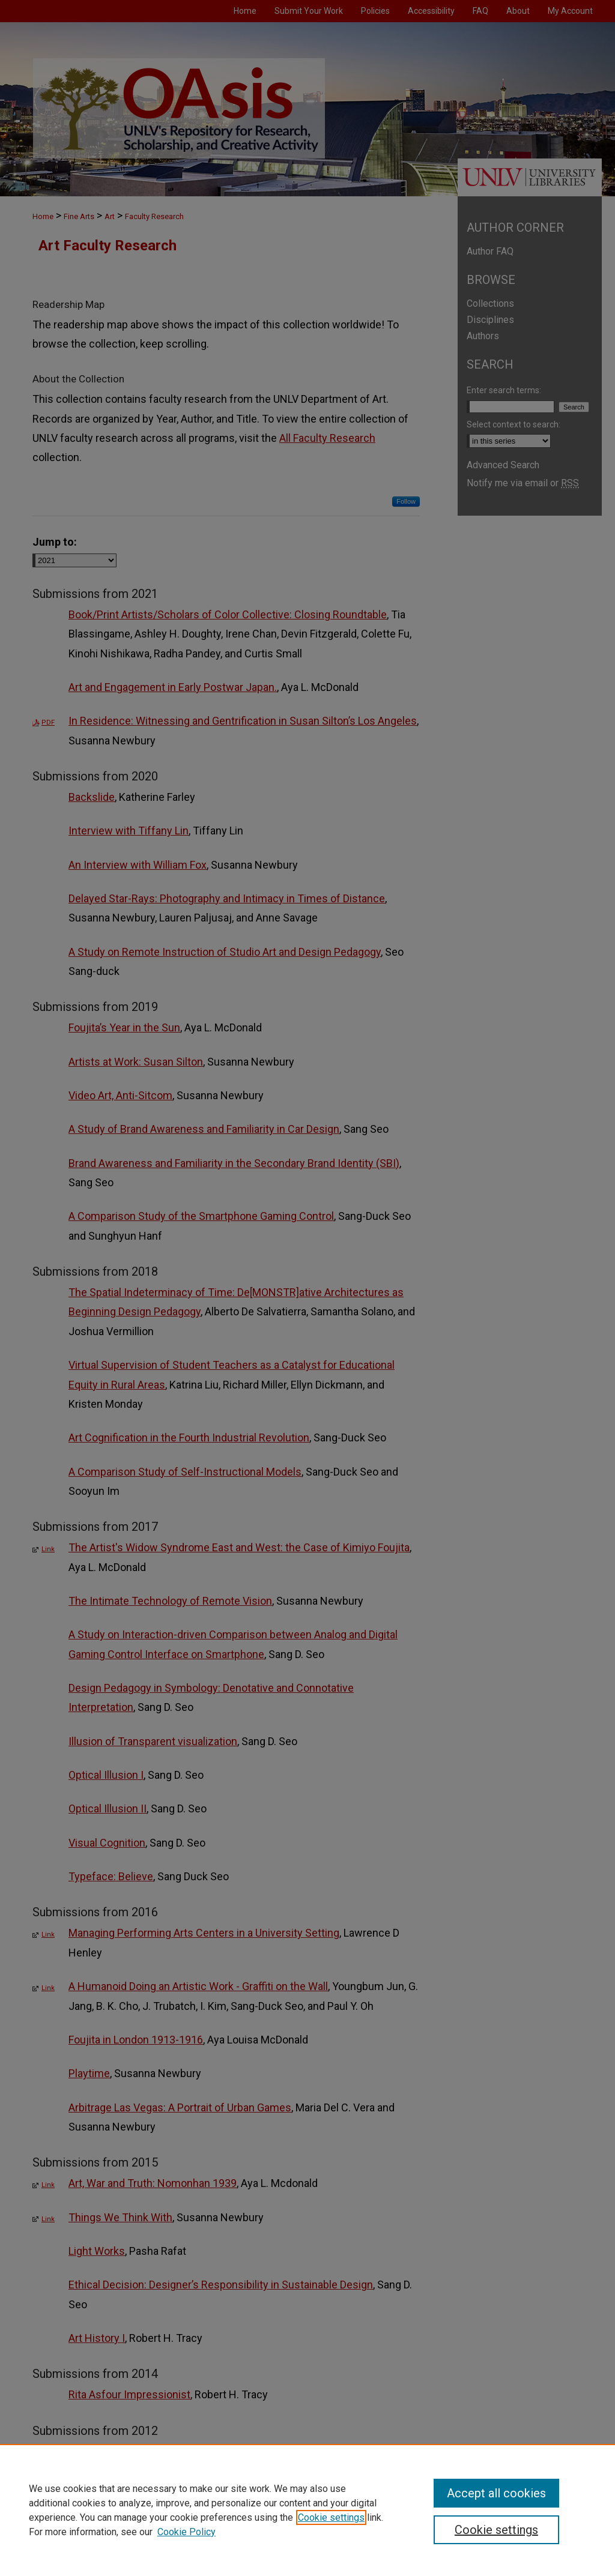  Describe the element at coordinates (307, 2510) in the screenshot. I see `[region]` at that location.